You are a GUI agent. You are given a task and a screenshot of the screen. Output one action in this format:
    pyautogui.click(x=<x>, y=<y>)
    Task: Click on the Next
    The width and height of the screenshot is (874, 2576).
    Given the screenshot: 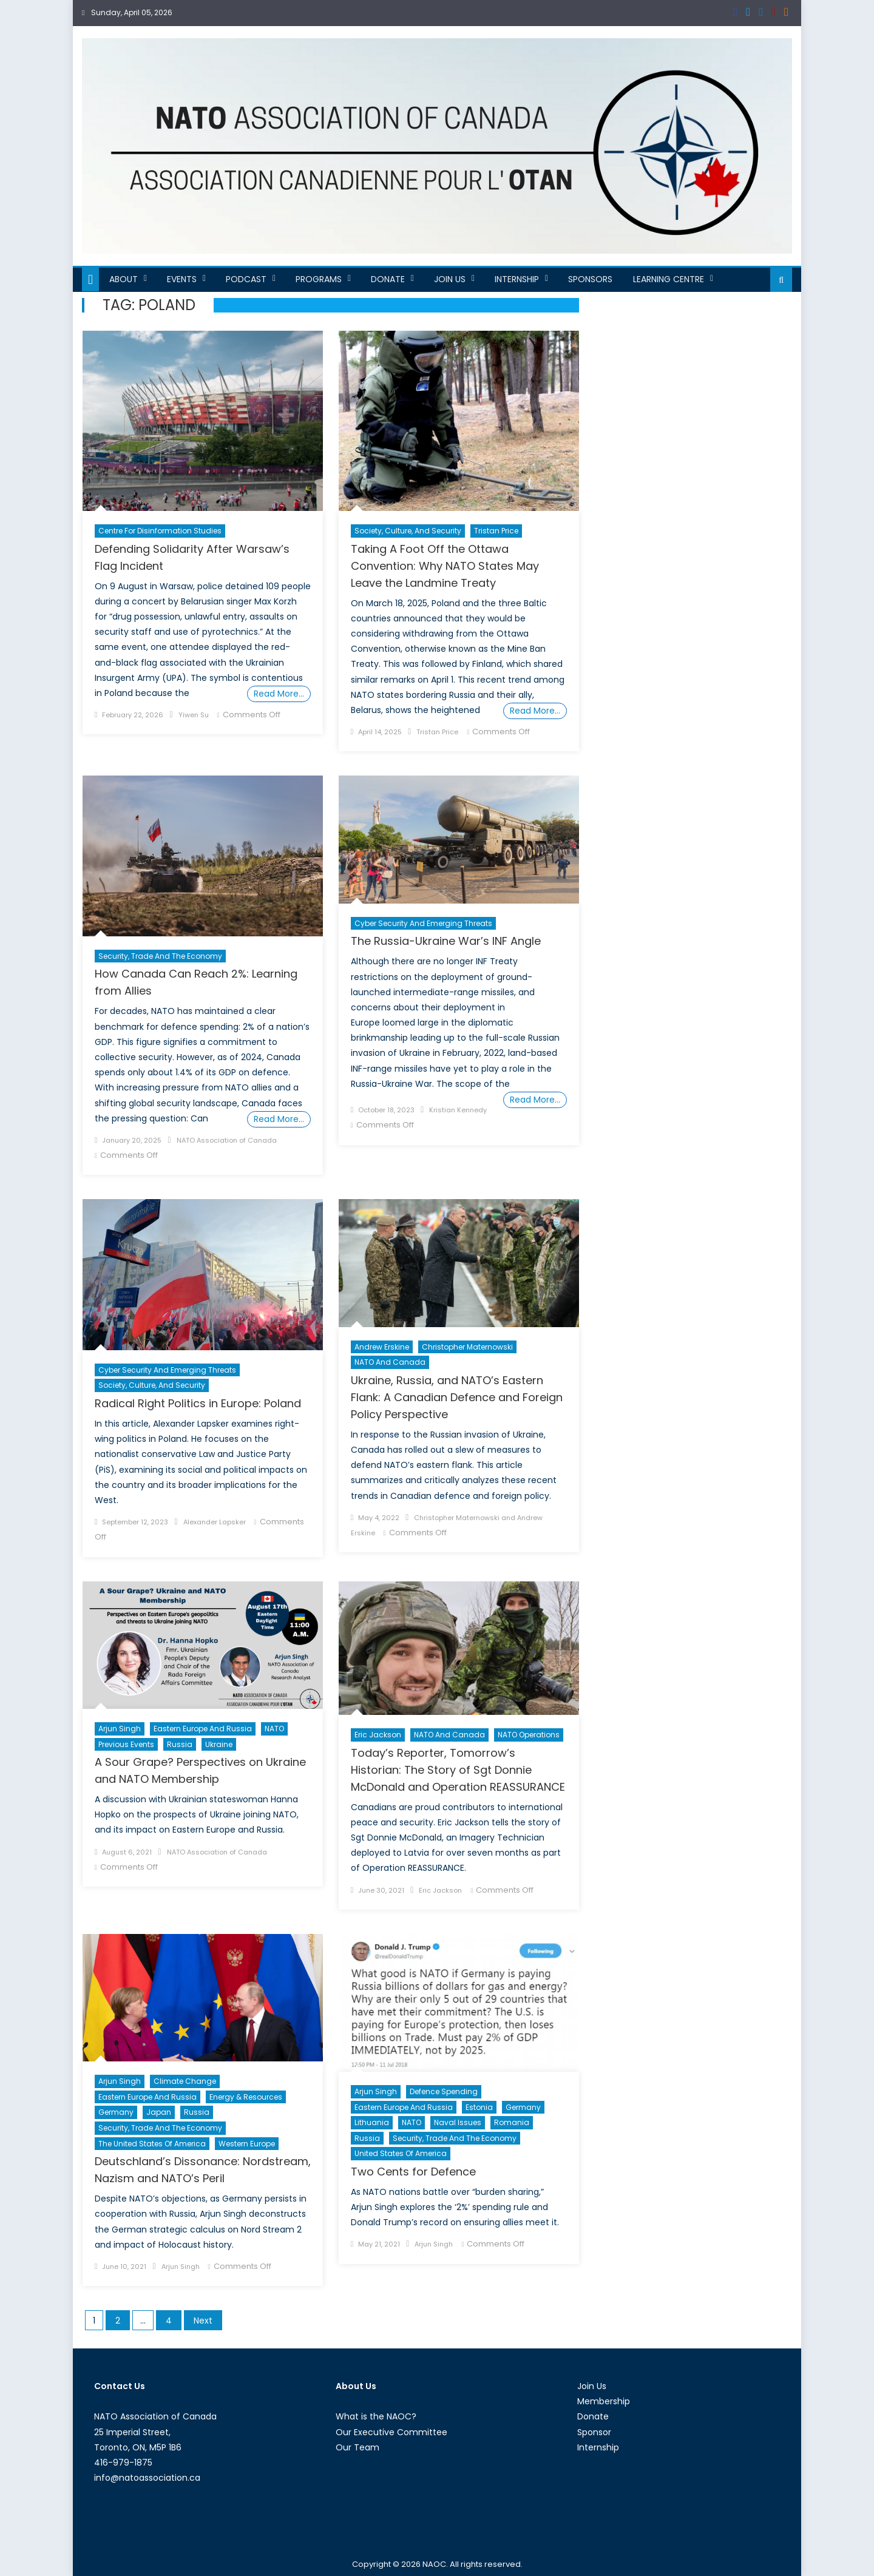 What is the action you would take?
    pyautogui.click(x=203, y=2320)
    